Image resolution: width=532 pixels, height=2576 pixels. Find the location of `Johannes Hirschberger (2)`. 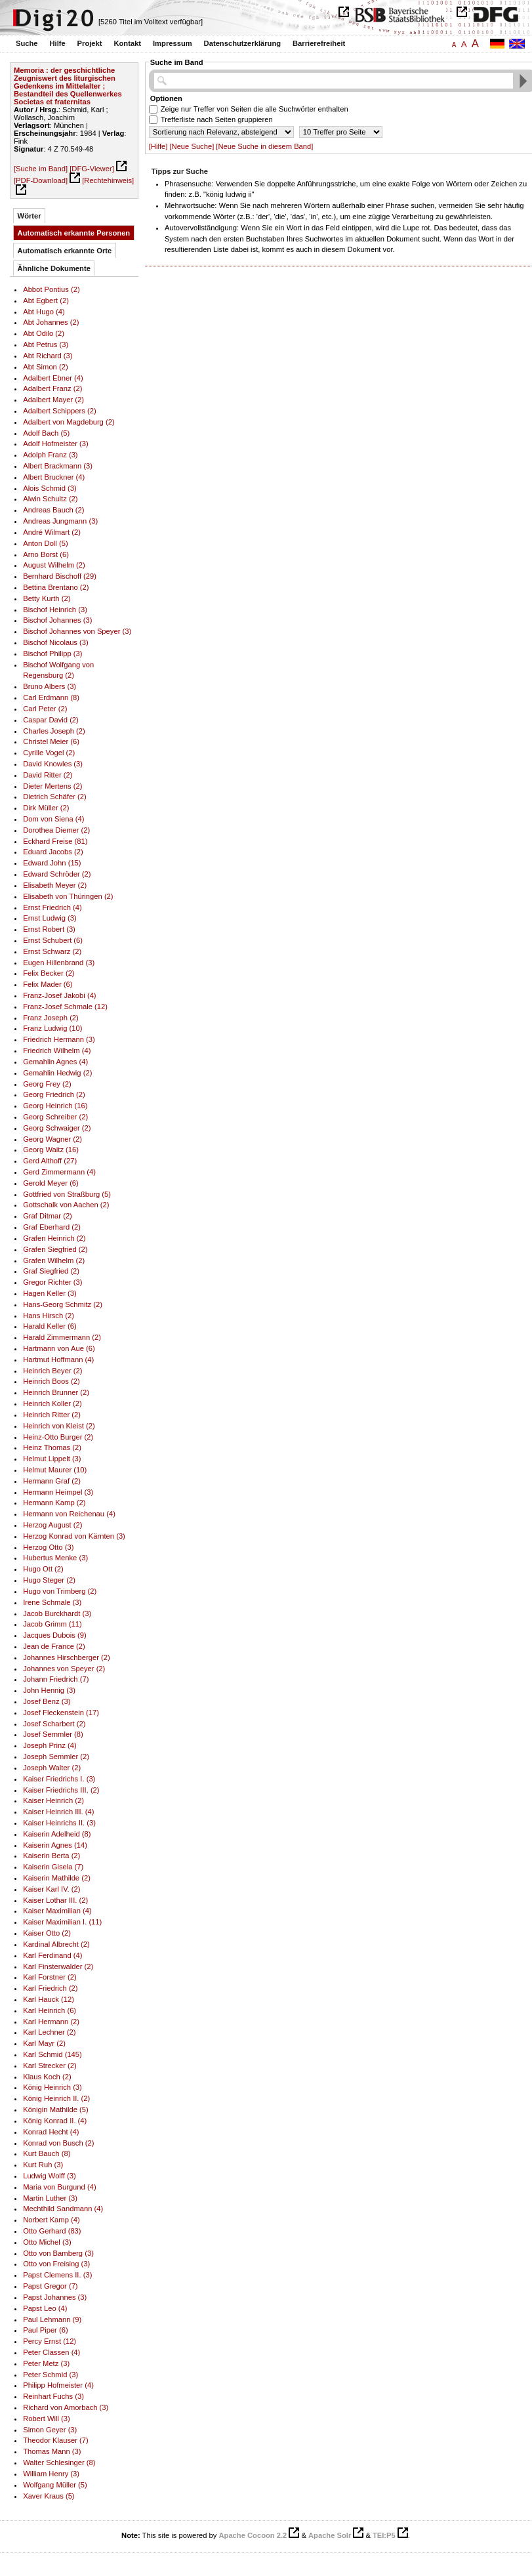

Johannes Hirschberger (2) is located at coordinates (66, 1657).